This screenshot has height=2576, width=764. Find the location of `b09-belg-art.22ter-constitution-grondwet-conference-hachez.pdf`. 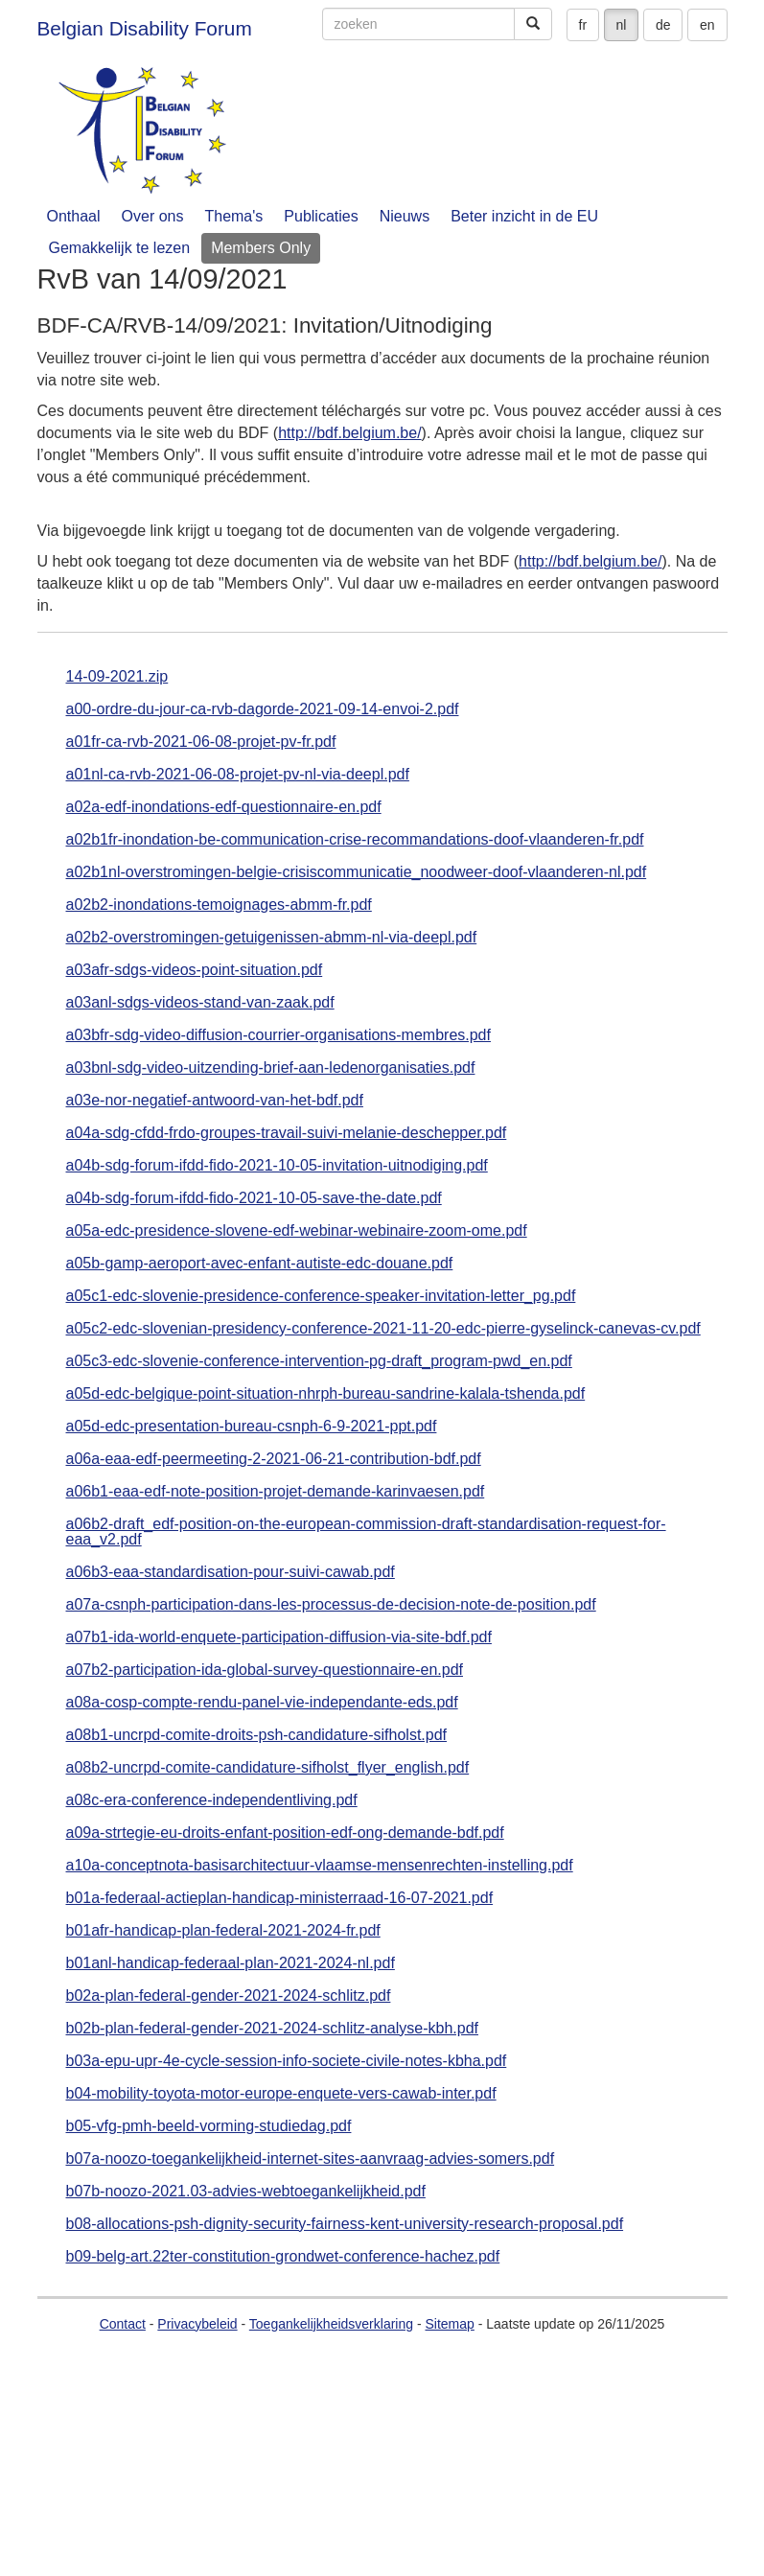

b09-belg-art.22ter-constitution-grondwet-conference-hachez.pdf is located at coordinates (283, 2256).